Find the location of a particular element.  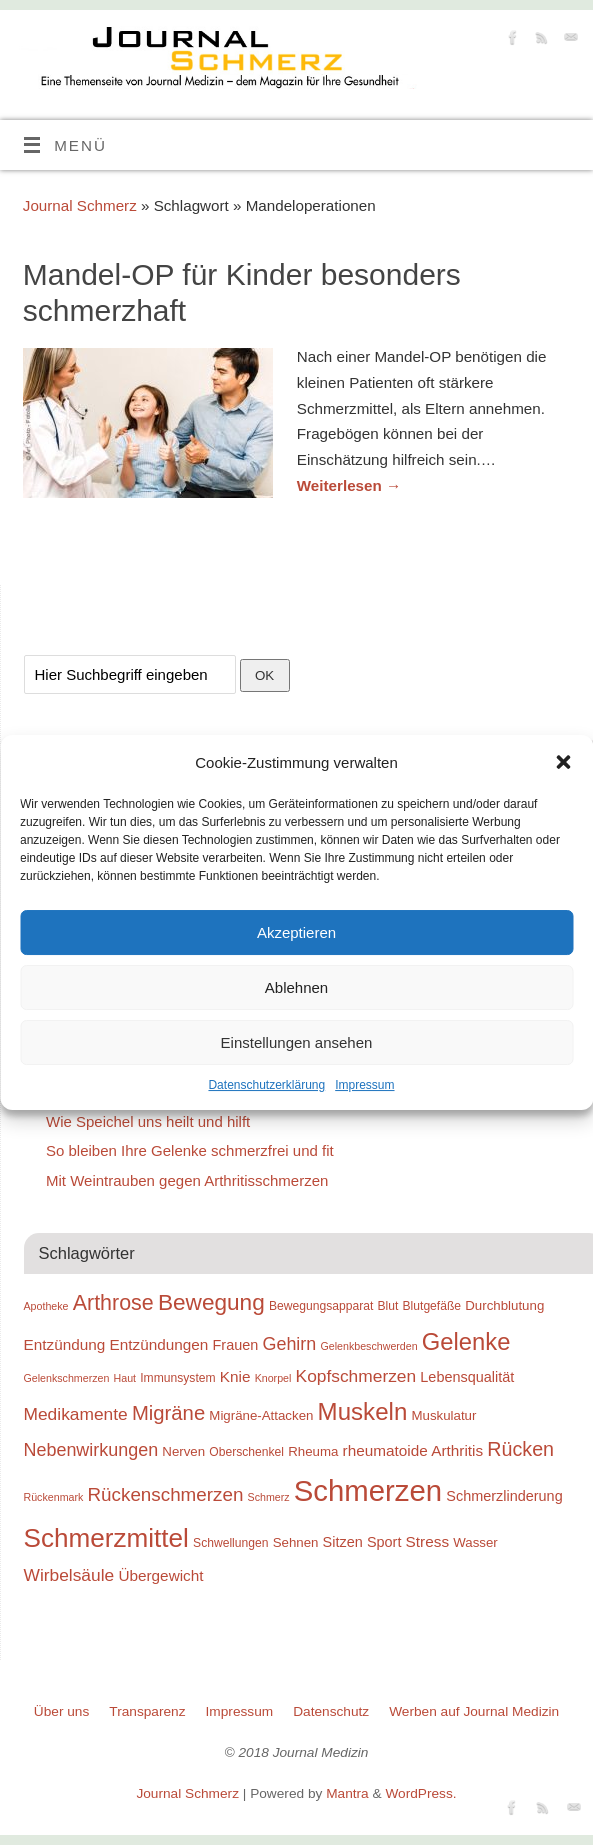

Oberschenkel [Oberschenkel (9 Einträge)] is located at coordinates (246, 1452).